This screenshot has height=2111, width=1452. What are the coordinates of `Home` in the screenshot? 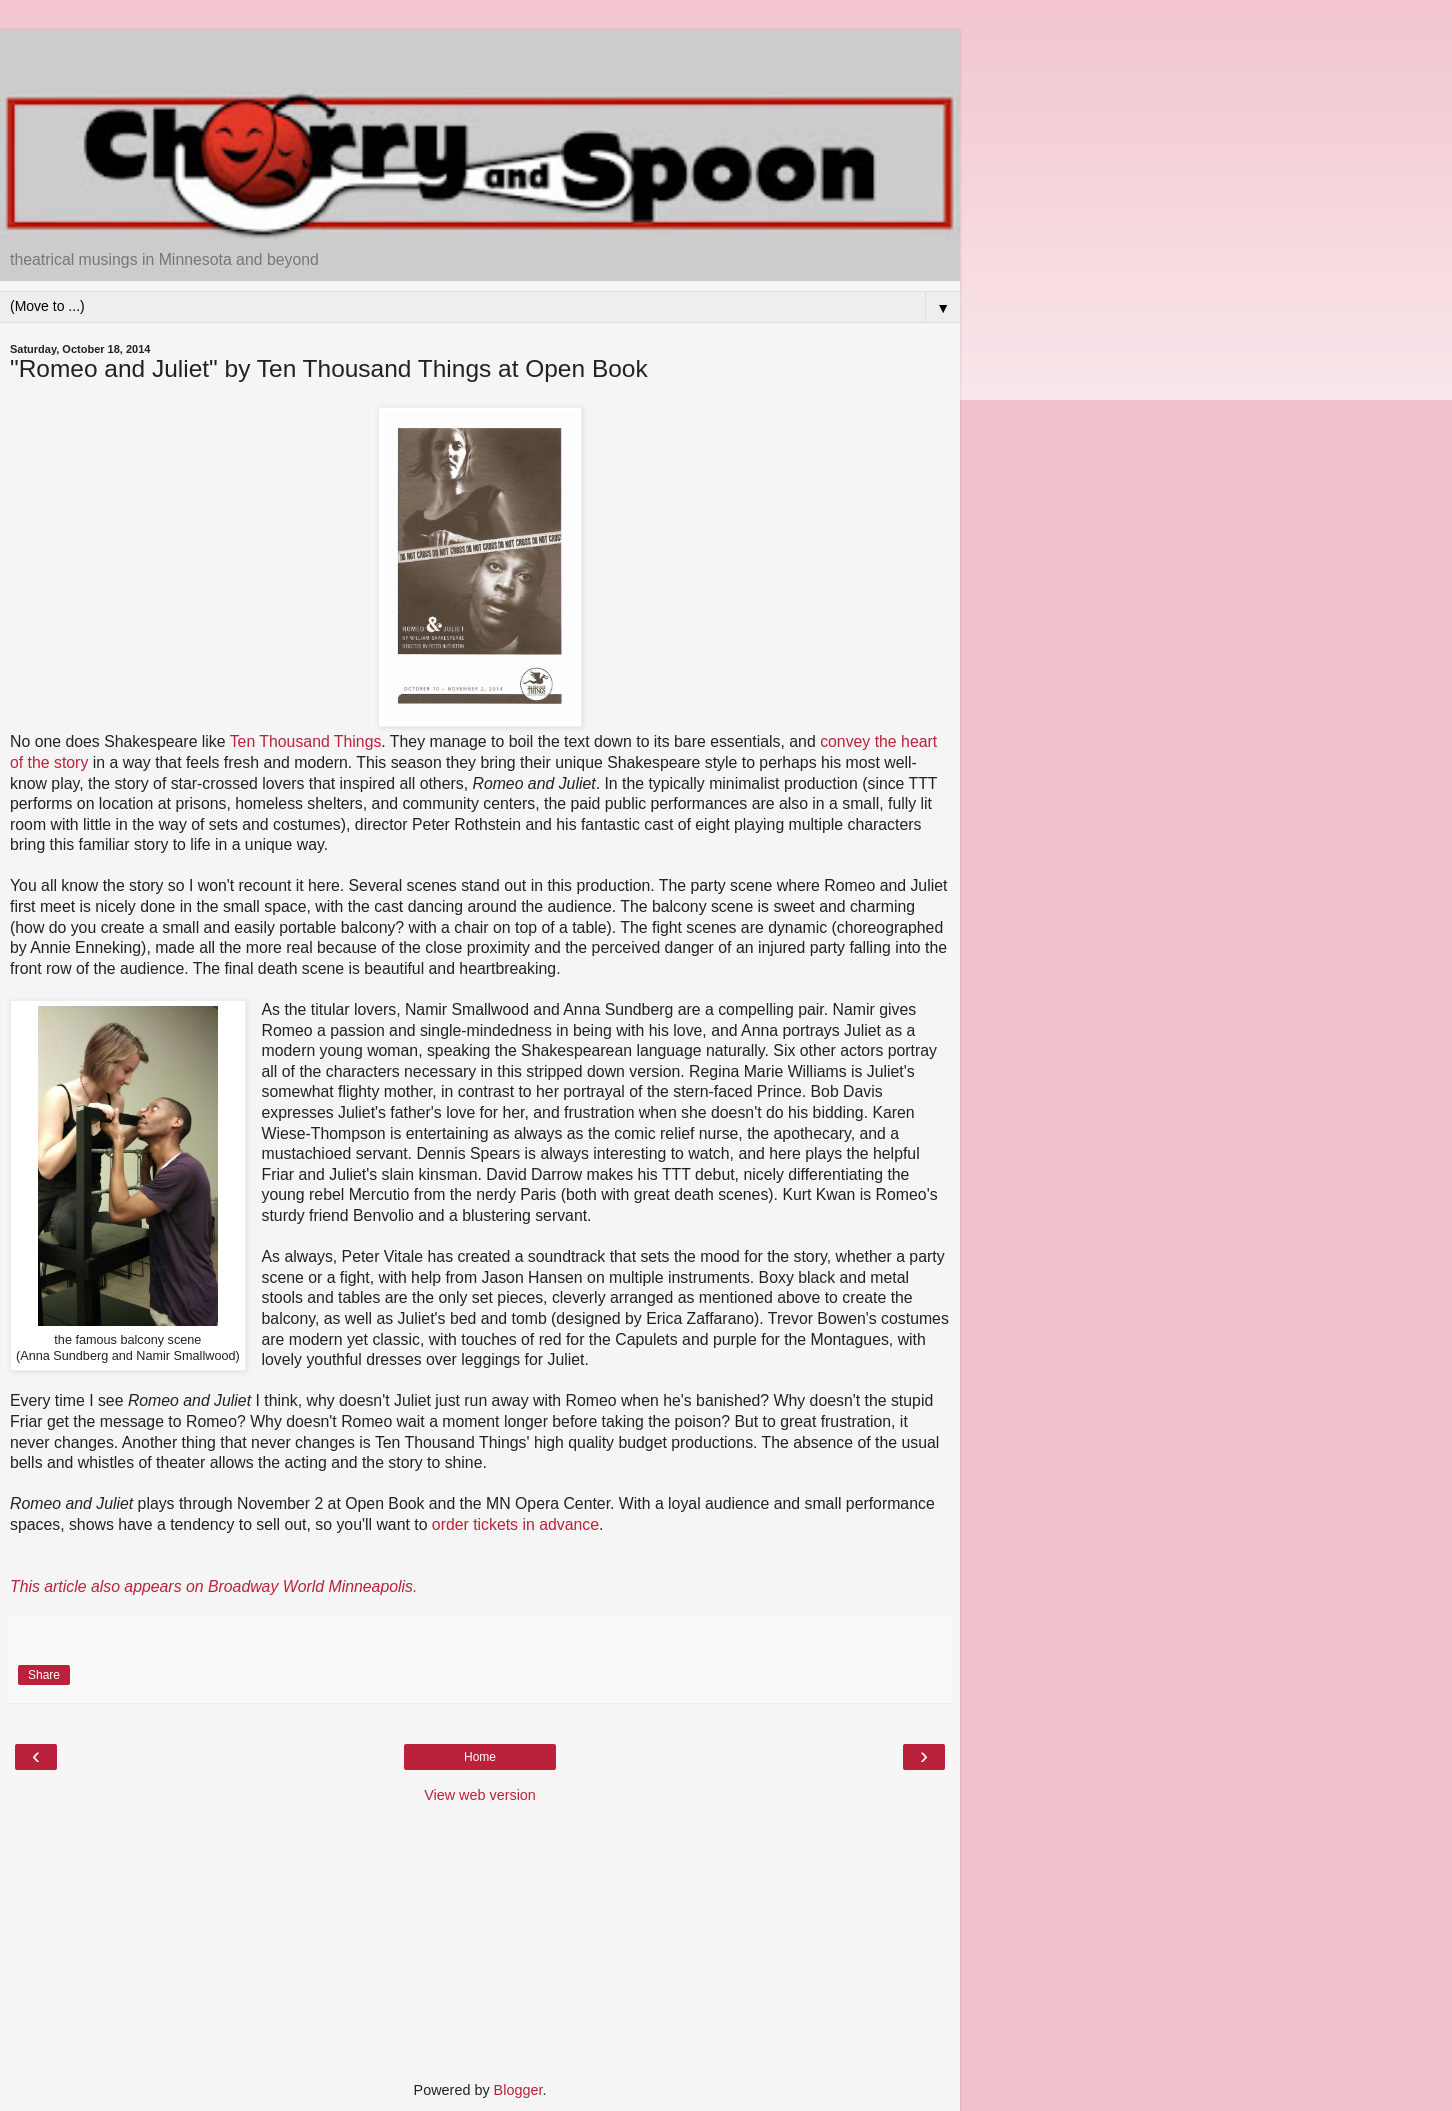 It's located at (480, 1757).